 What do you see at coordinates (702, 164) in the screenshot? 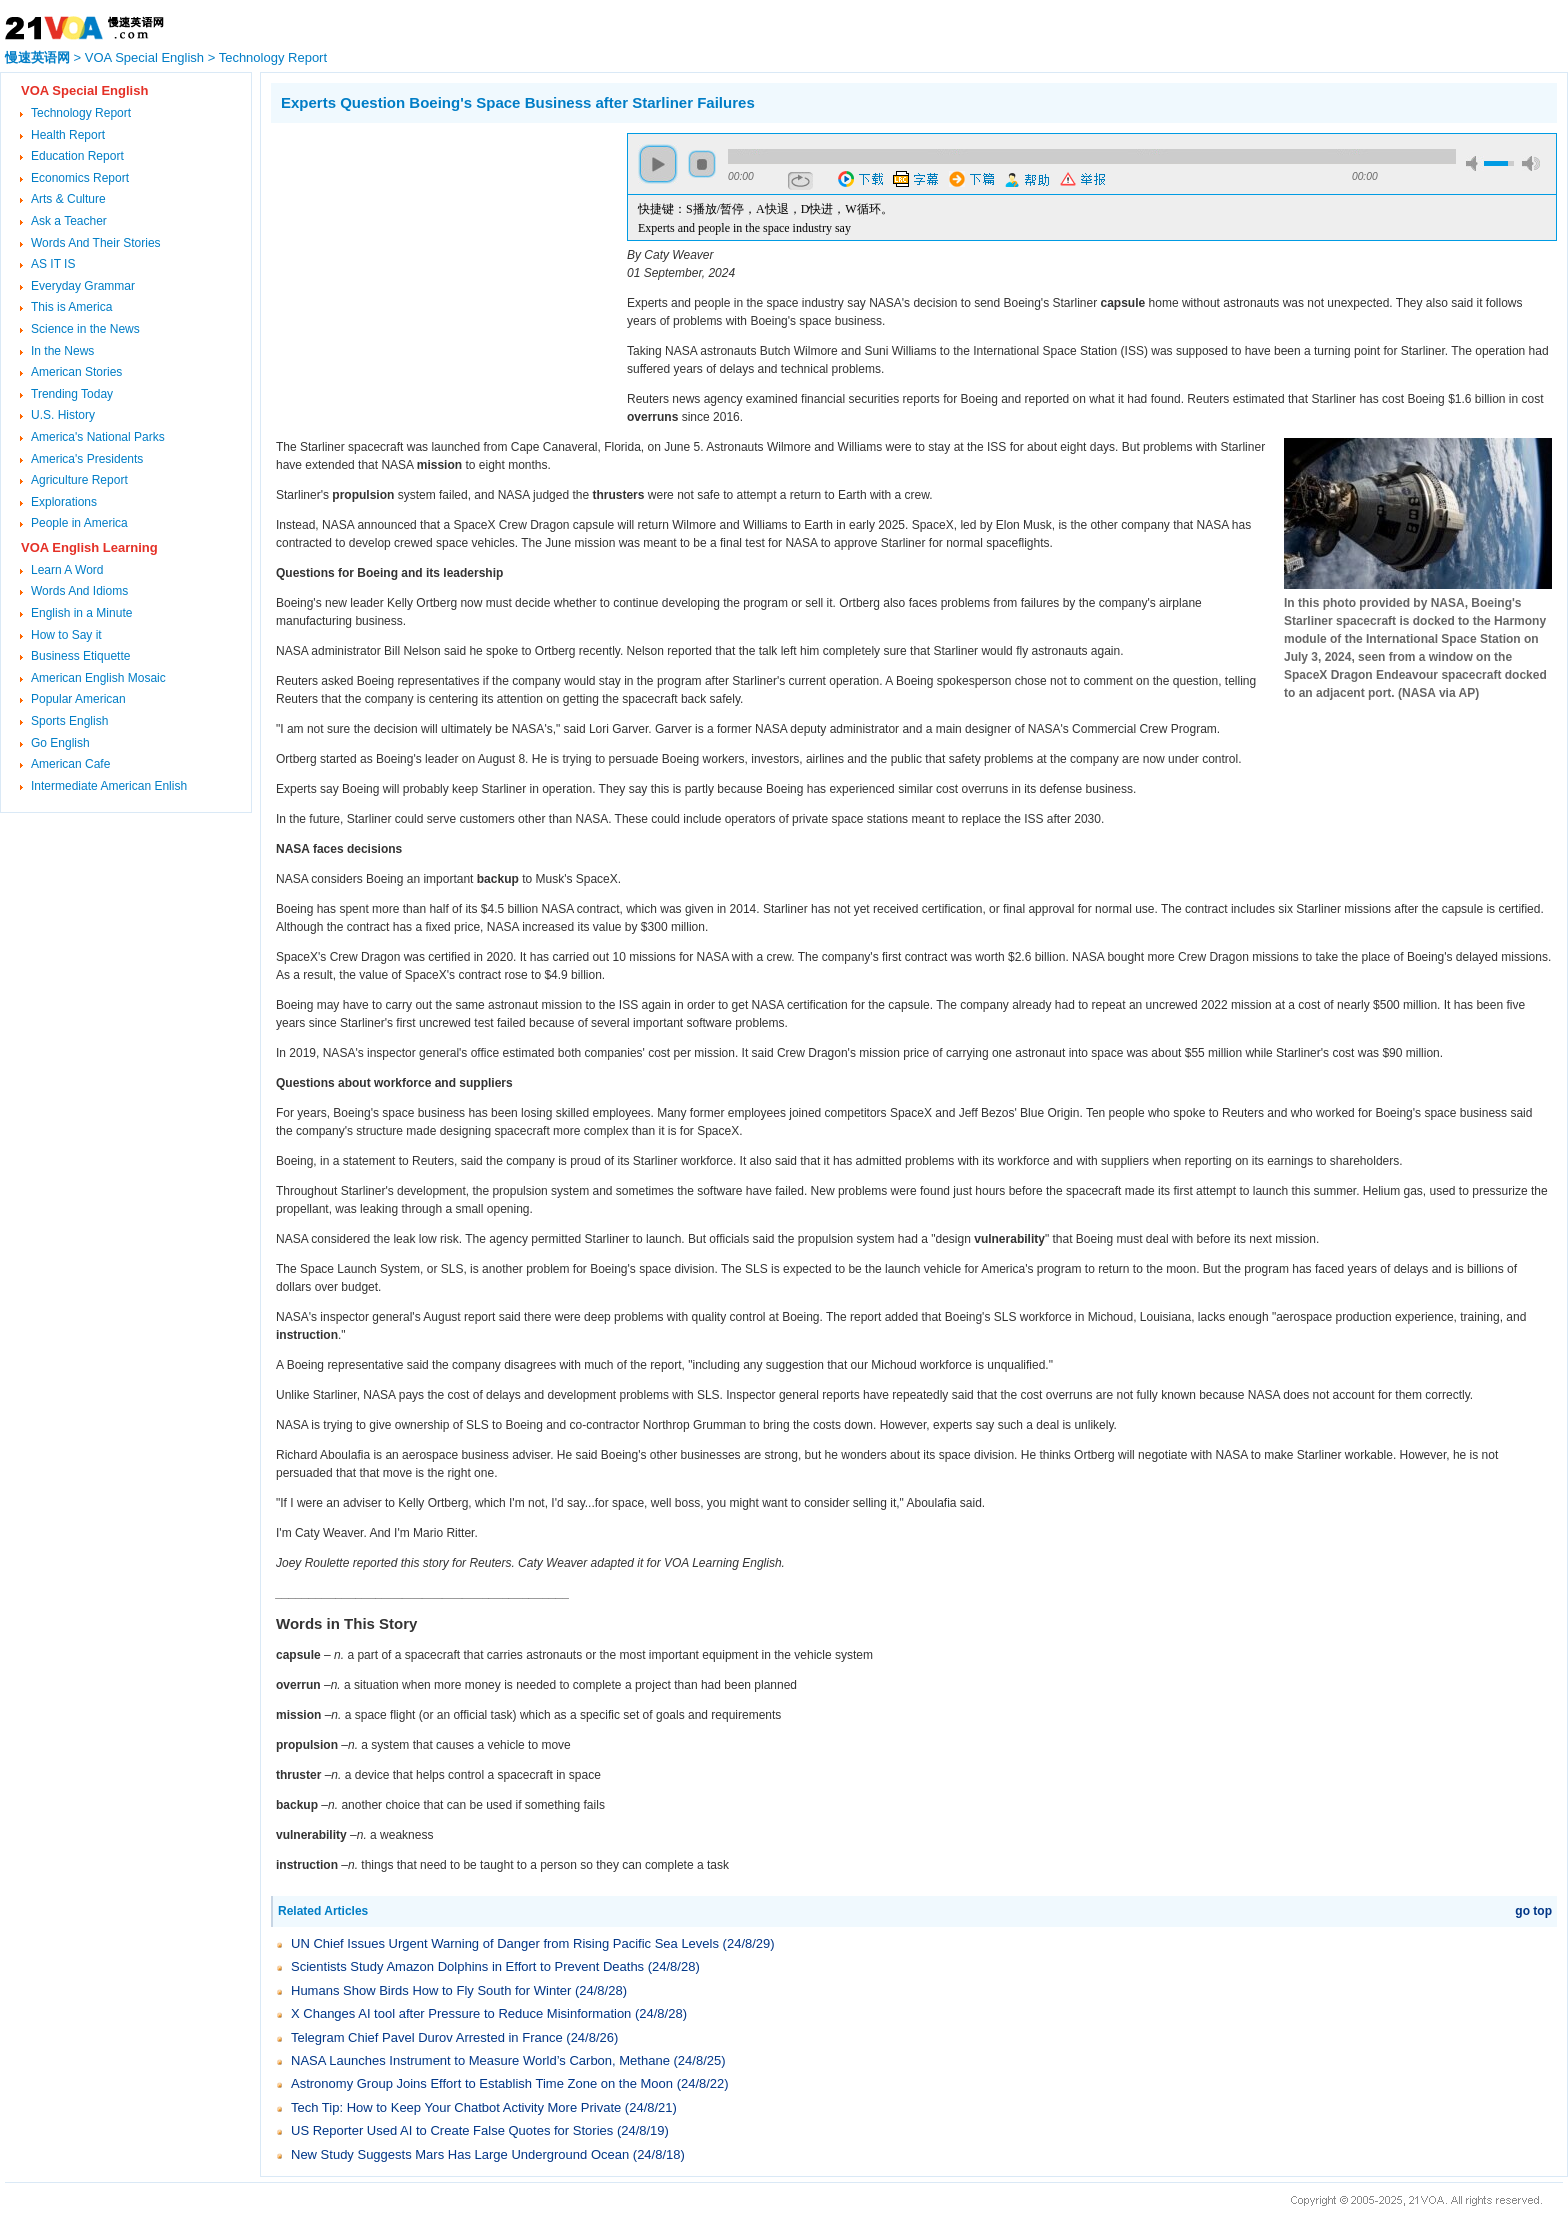
I see `stop [button]` at bounding box center [702, 164].